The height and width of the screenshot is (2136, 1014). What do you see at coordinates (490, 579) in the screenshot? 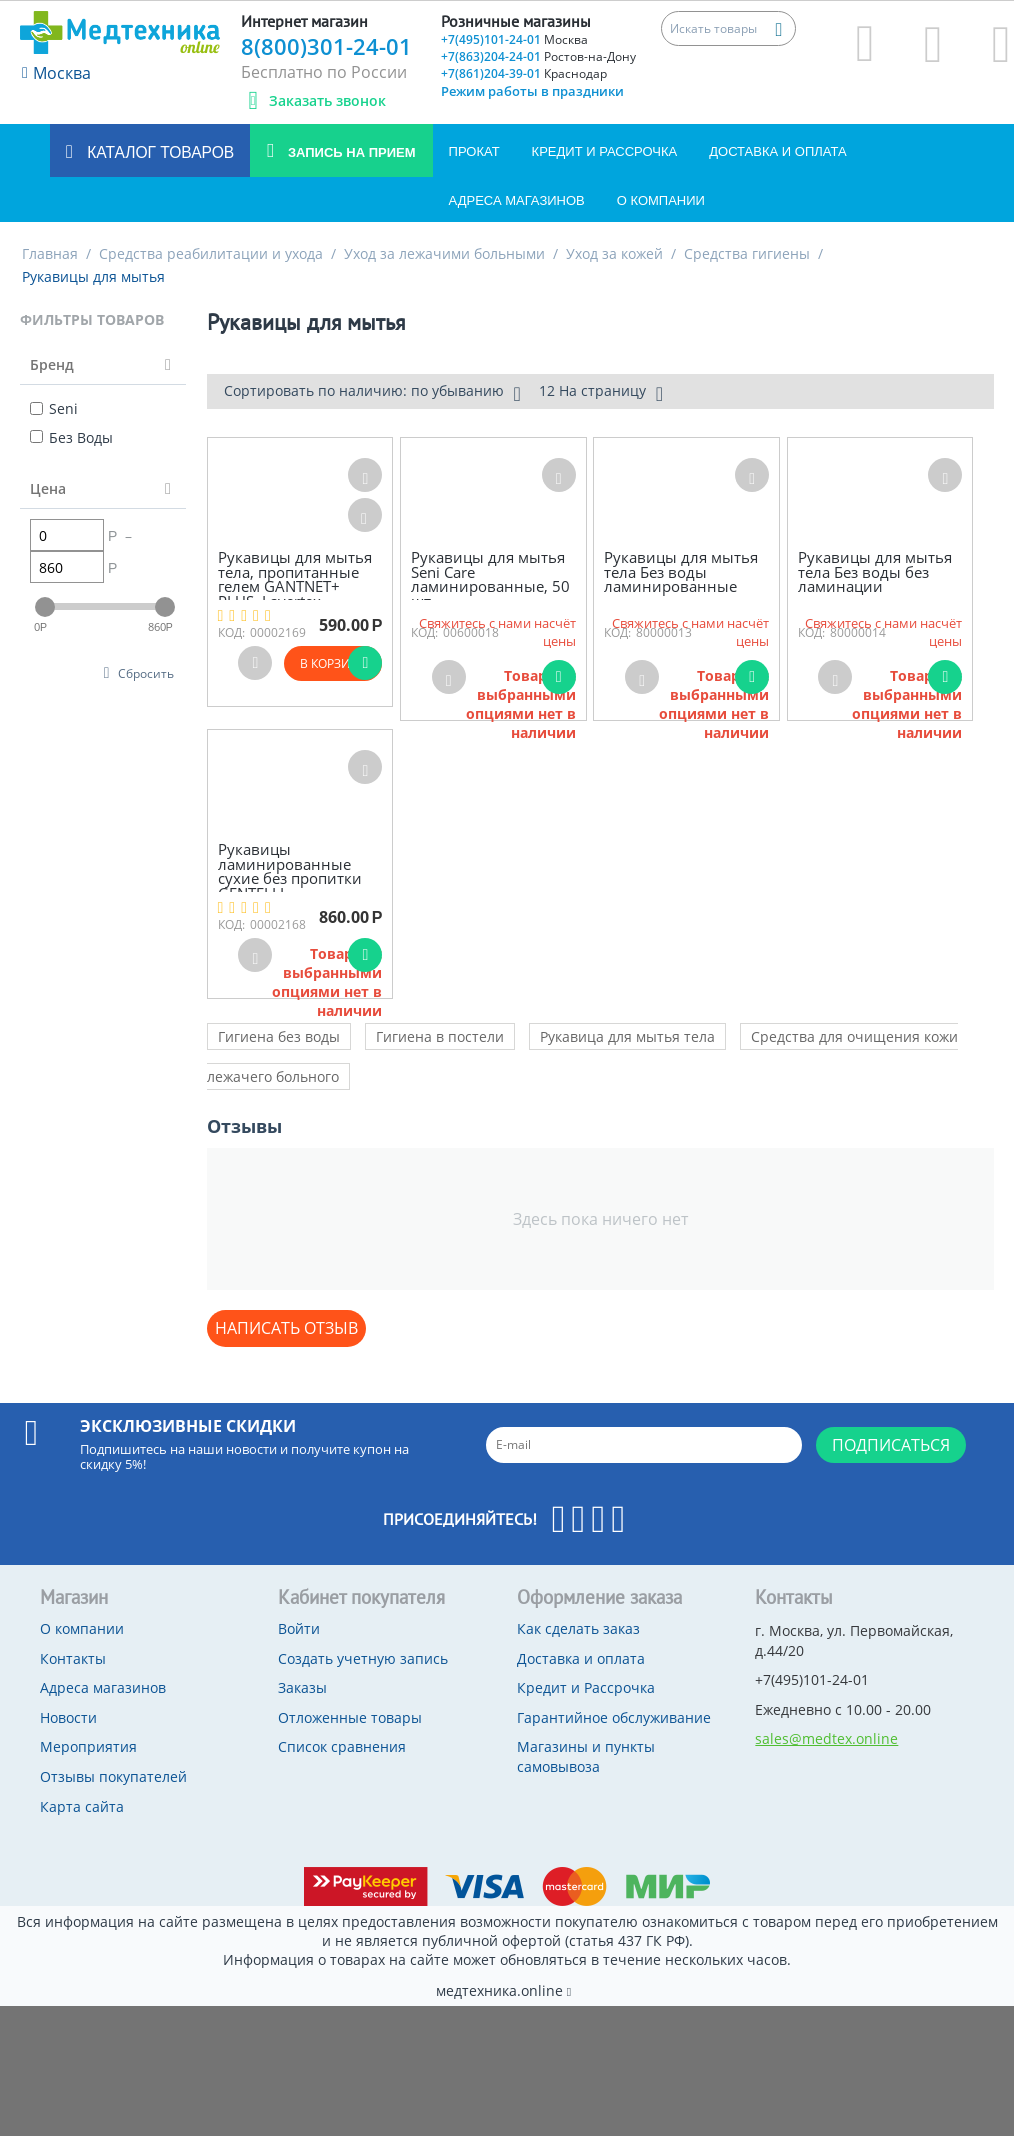
I see `Рукавицы для мытья Seni Care ламинированные, 50 шт.` at bounding box center [490, 579].